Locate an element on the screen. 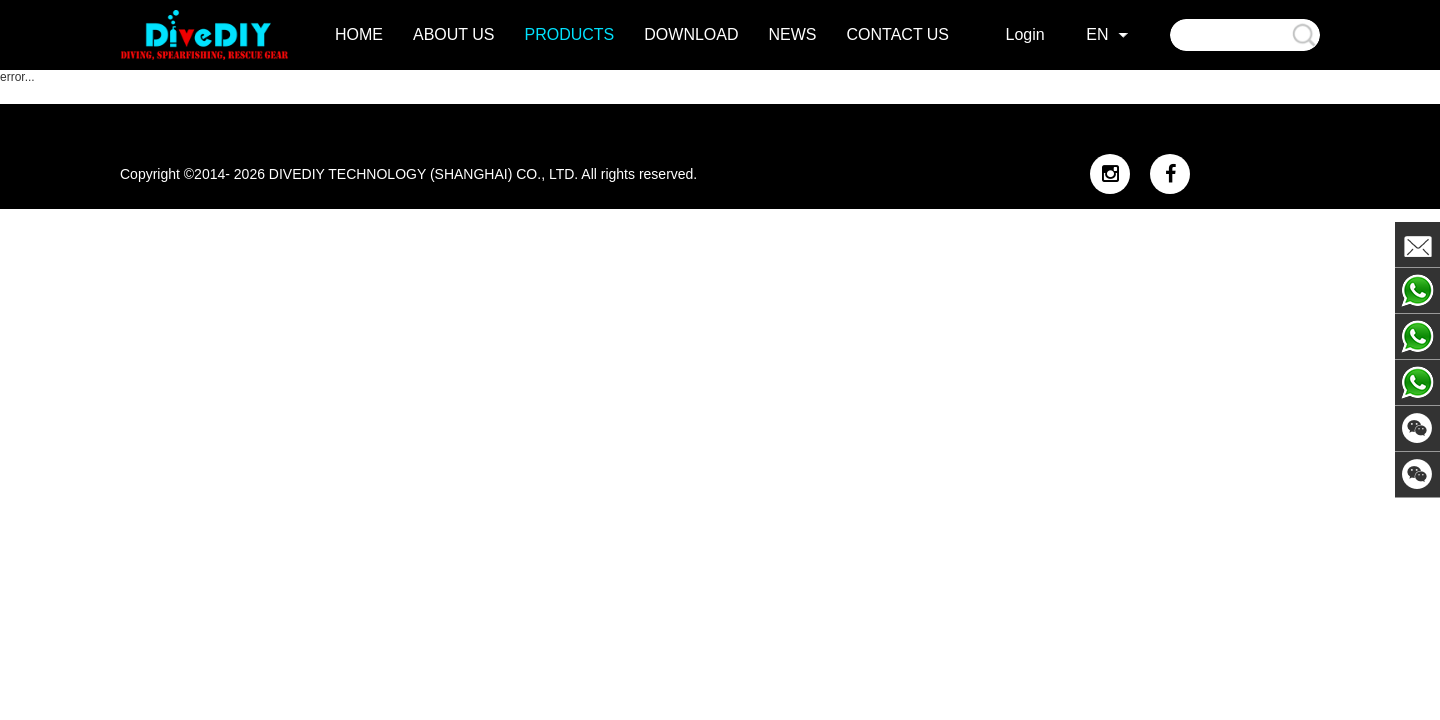  EN is located at coordinates (1097, 34).